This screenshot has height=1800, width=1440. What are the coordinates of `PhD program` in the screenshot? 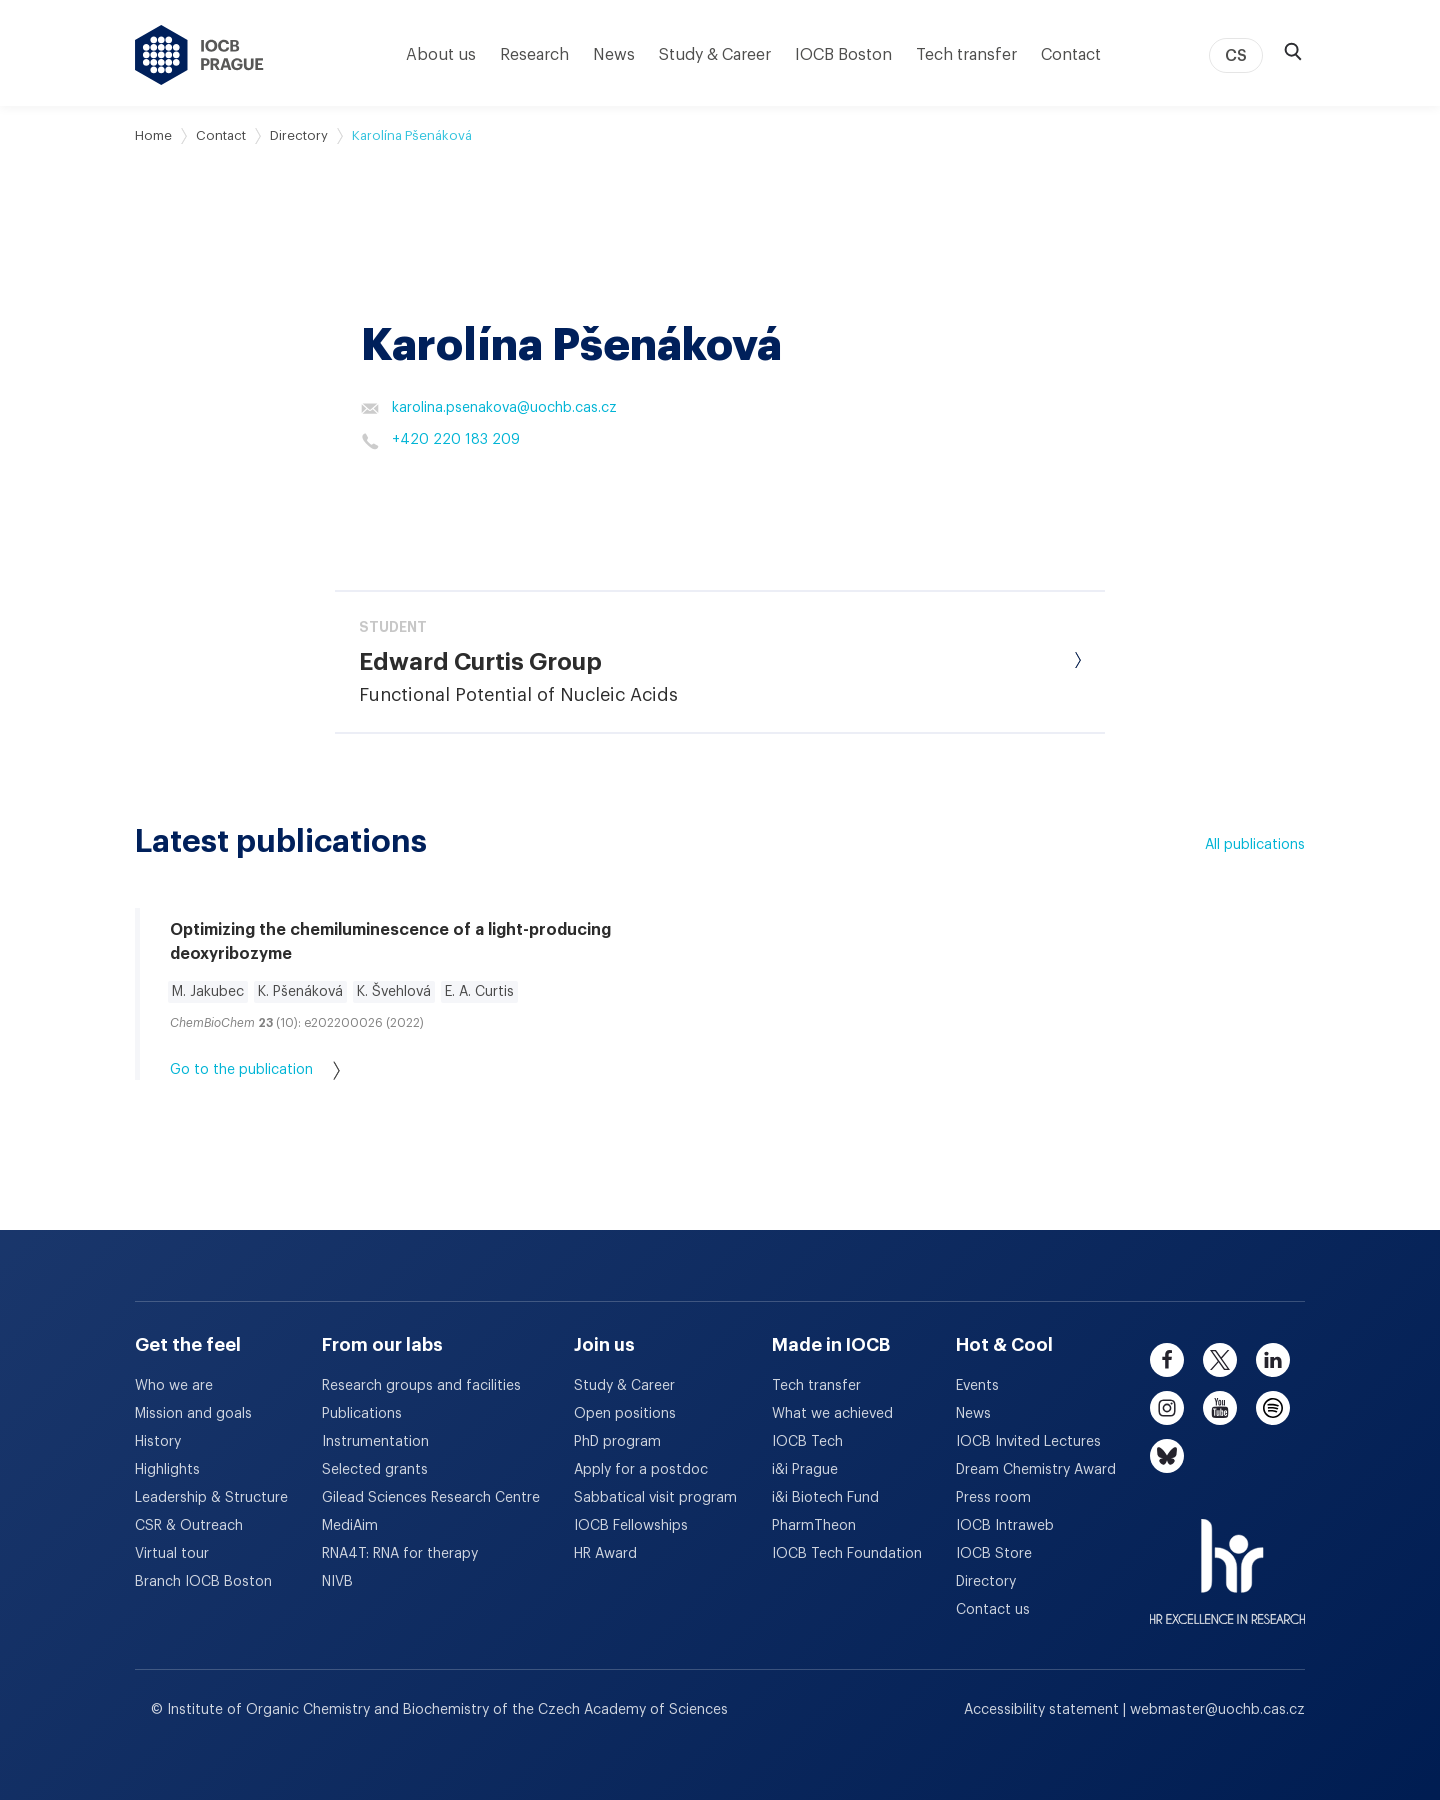 It's located at (617, 1442).